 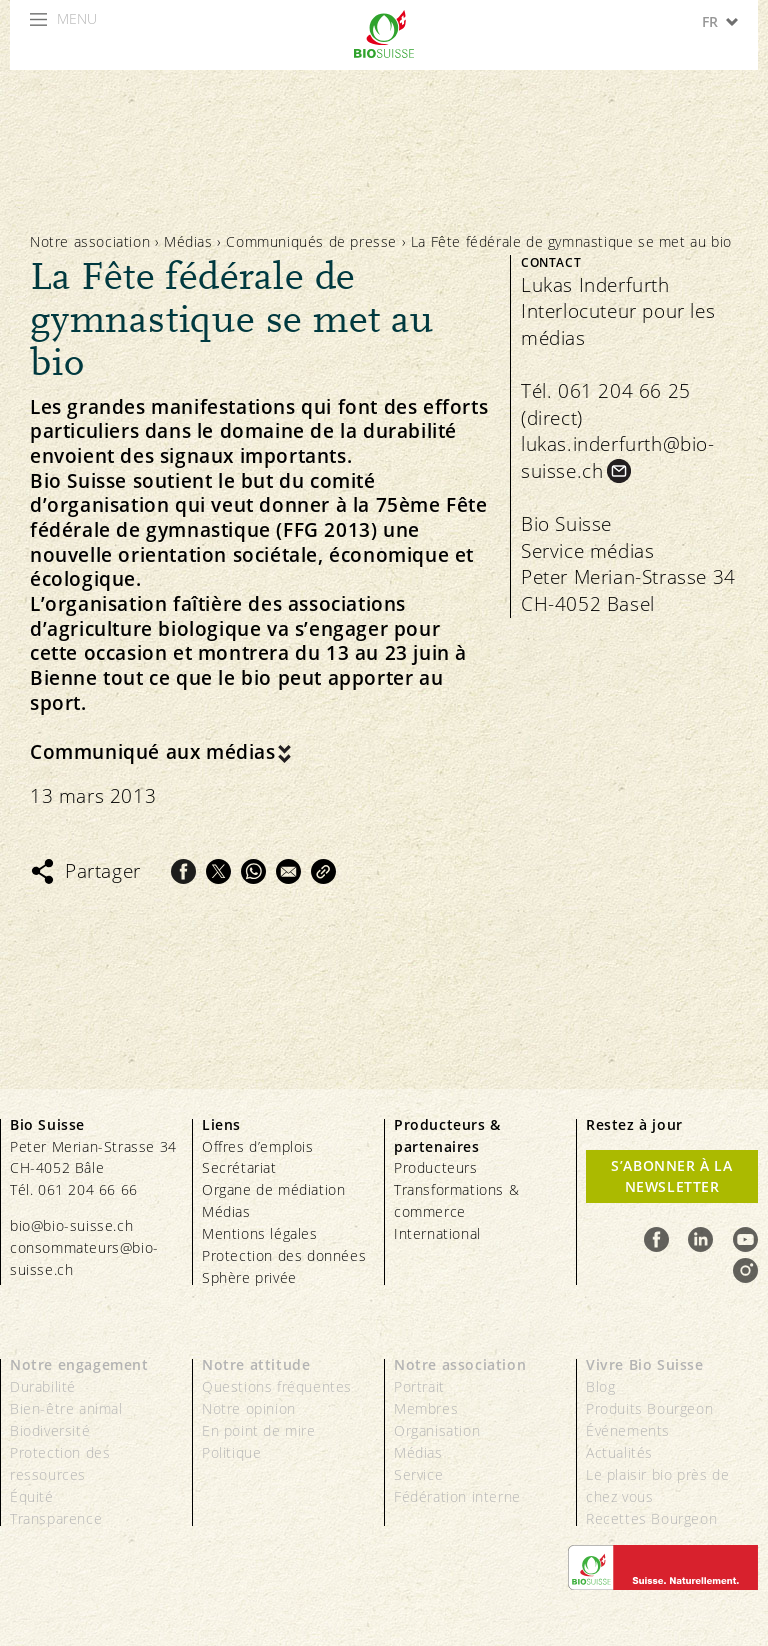 What do you see at coordinates (188, 241) in the screenshot?
I see `Médias` at bounding box center [188, 241].